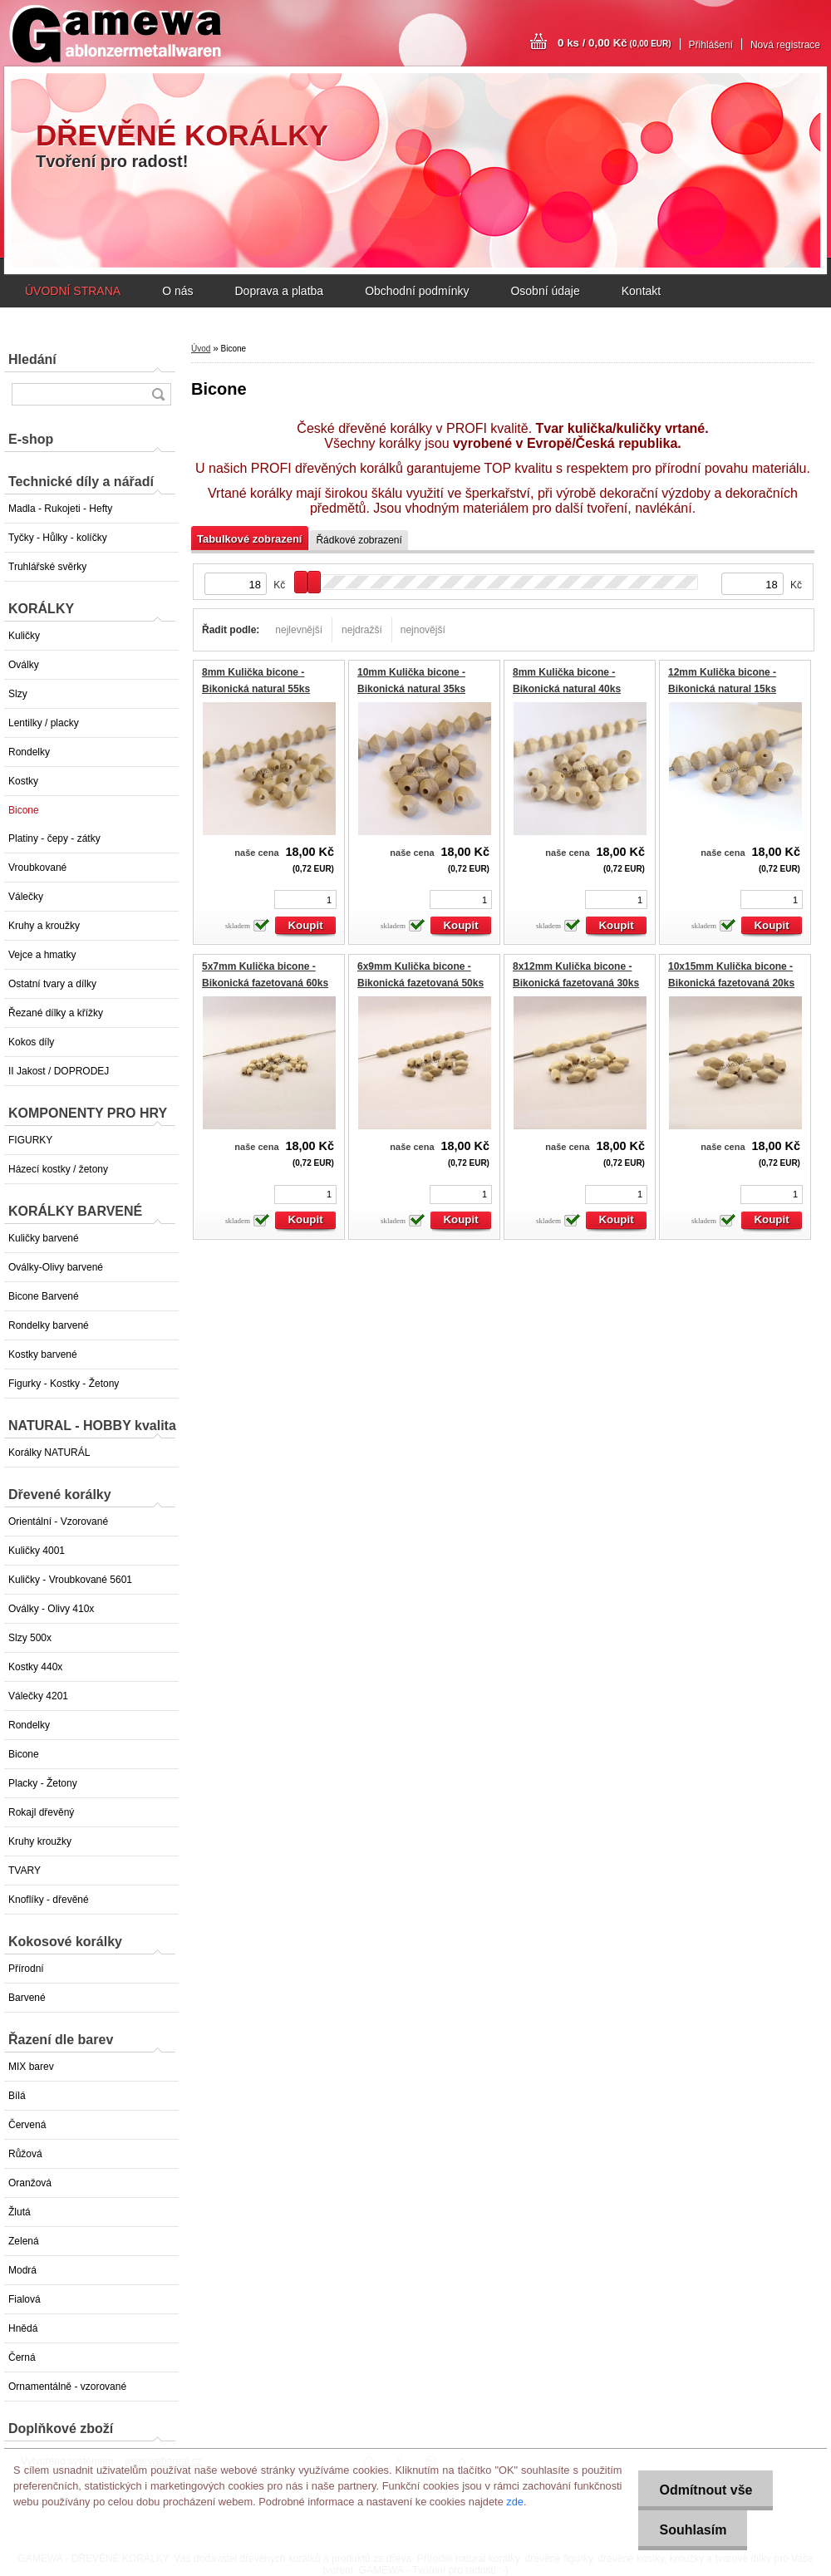 The height and width of the screenshot is (2576, 831). What do you see at coordinates (411, 688) in the screenshot?
I see `10mm Kulička bicone - Bikonická natural 35ks EXTRA` at bounding box center [411, 688].